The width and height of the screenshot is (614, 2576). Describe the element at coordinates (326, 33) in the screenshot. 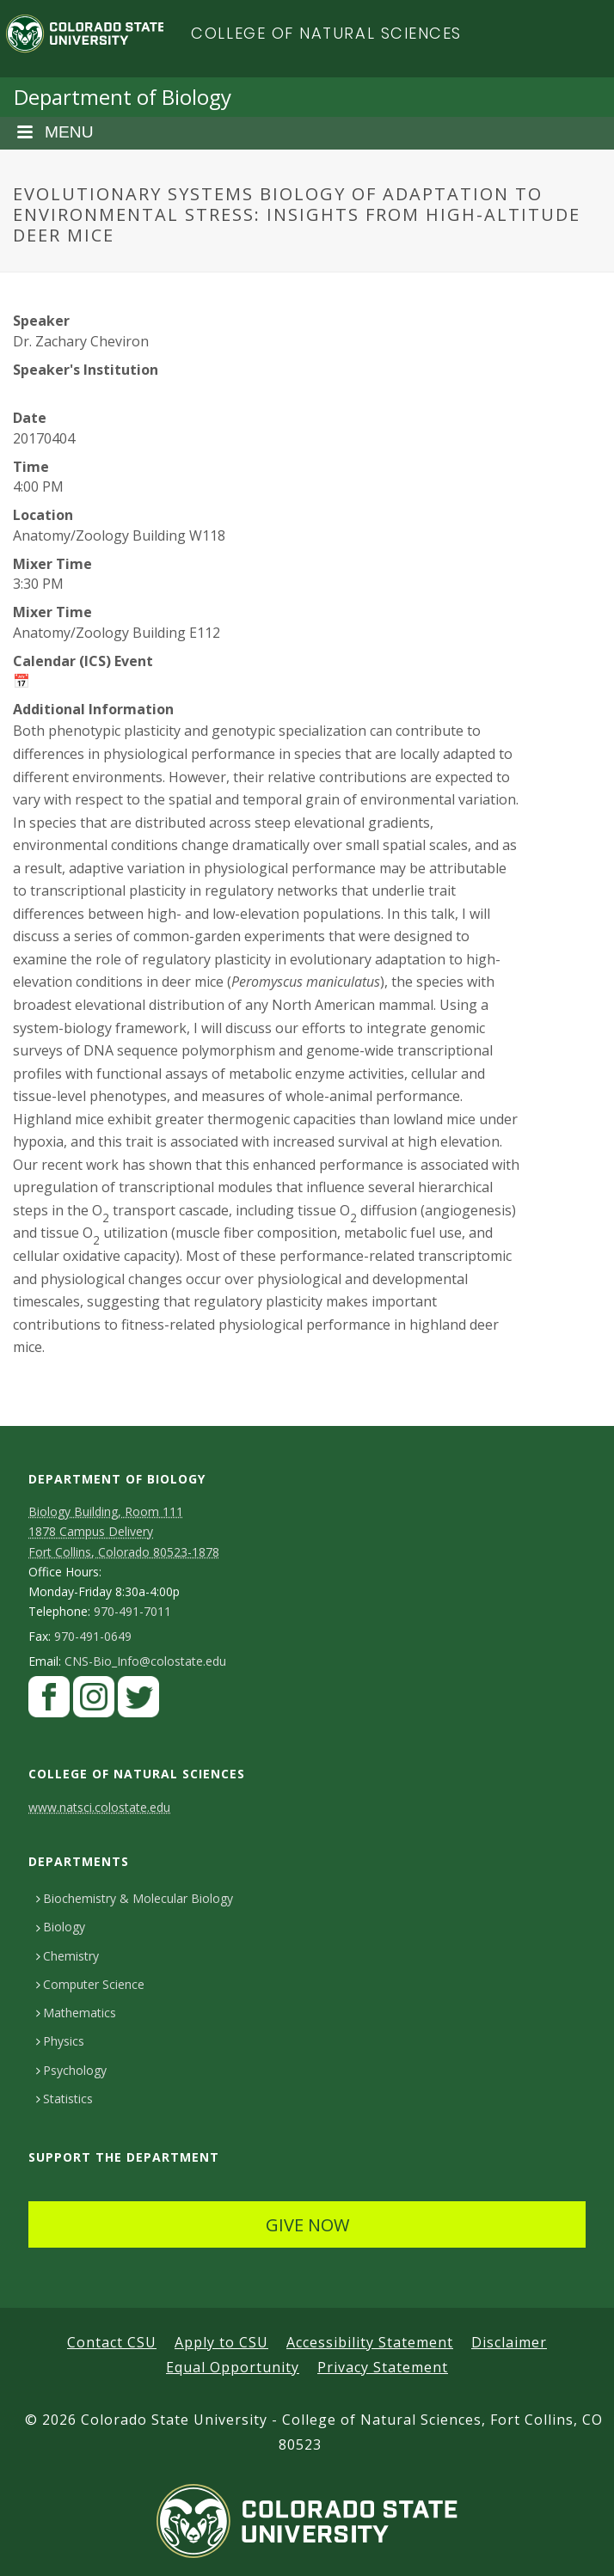

I see `College of Natural Sciences` at that location.